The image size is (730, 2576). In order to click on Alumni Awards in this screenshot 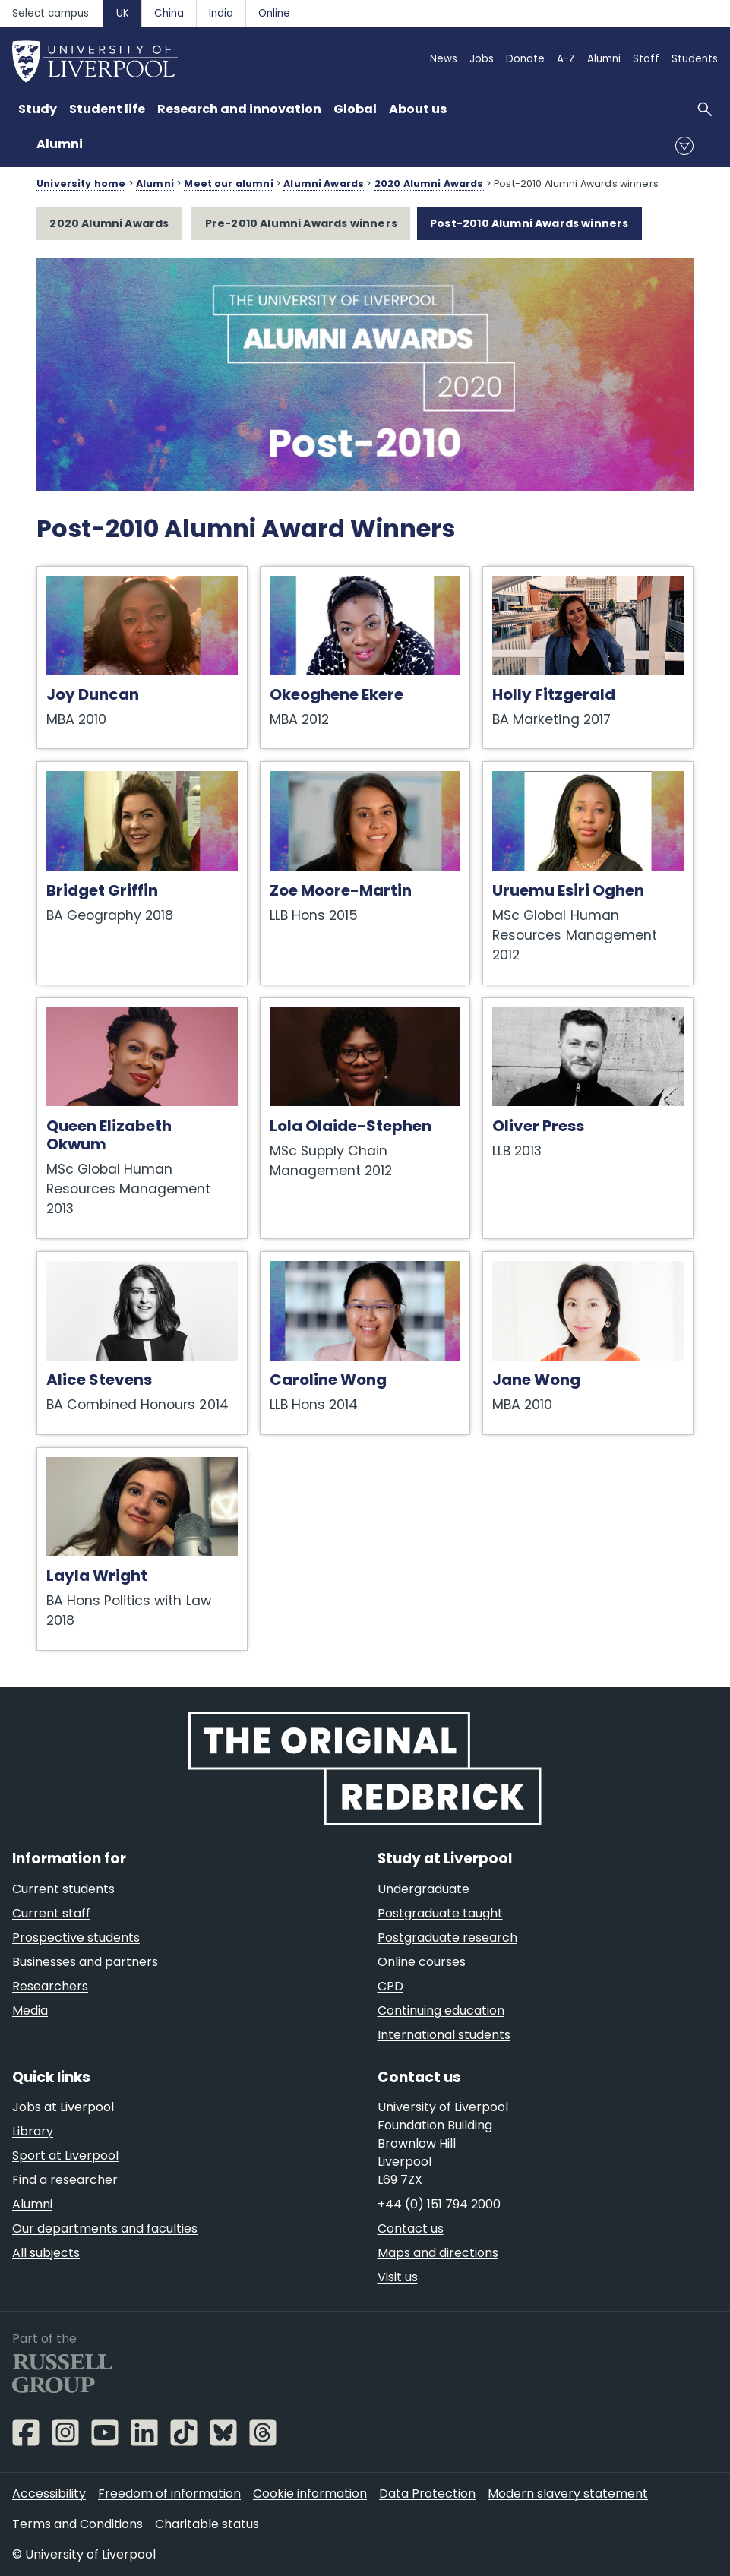, I will do `click(323, 183)`.